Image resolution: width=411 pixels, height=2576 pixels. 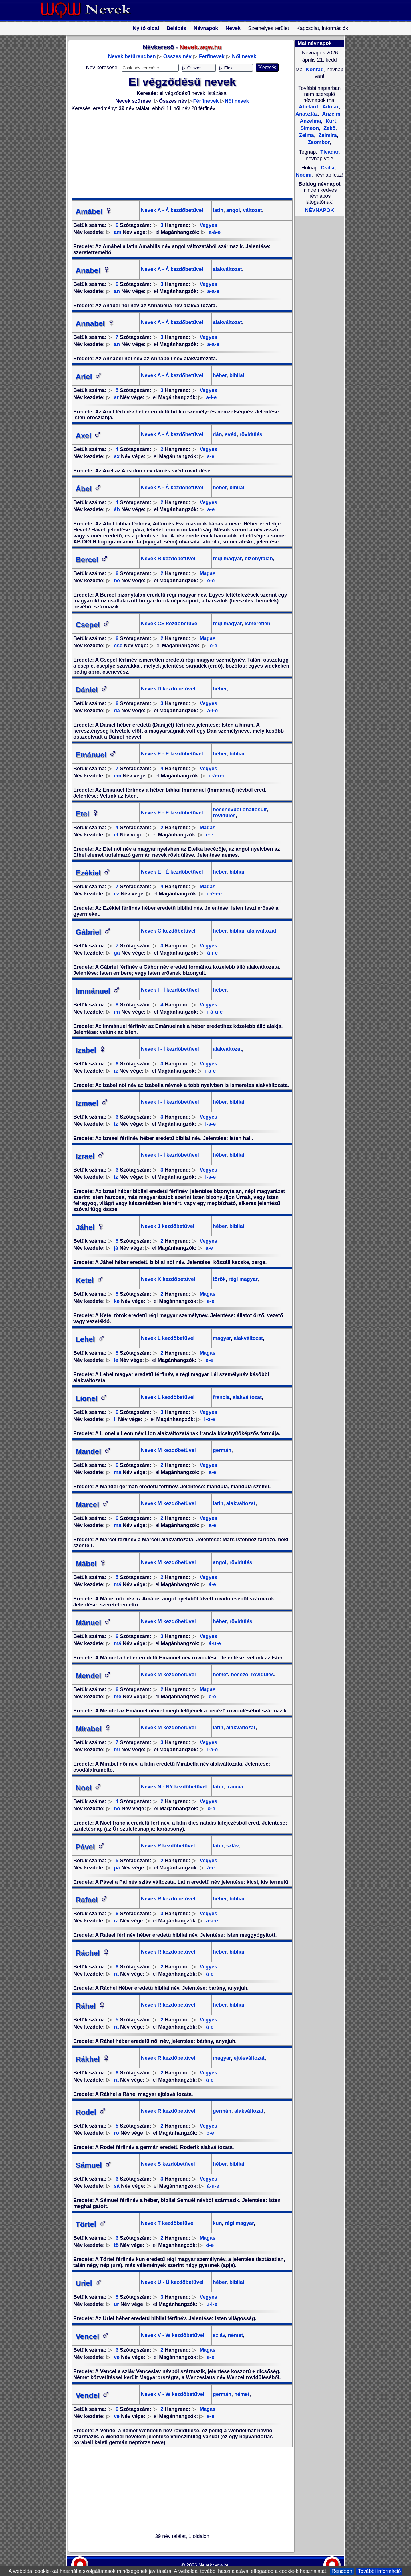 I want to click on Ketel, so click(x=90, y=1280).